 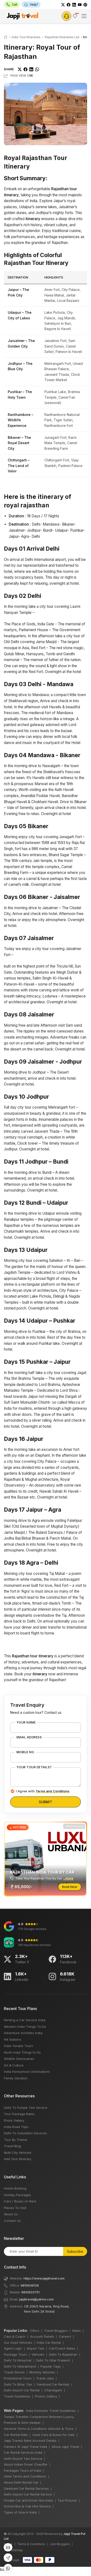 I want to click on Airport Taxi, so click(x=35, y=2348).